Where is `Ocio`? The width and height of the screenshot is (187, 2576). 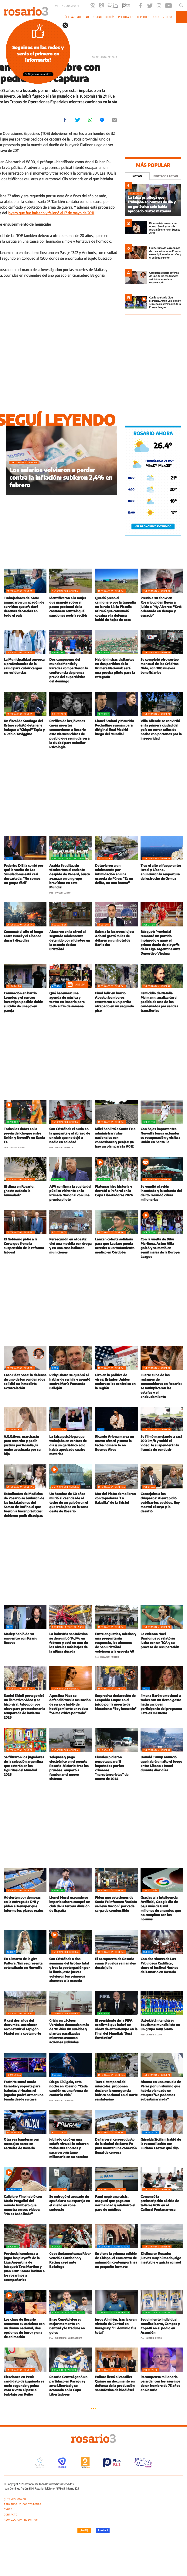 Ocio is located at coordinates (156, 17).